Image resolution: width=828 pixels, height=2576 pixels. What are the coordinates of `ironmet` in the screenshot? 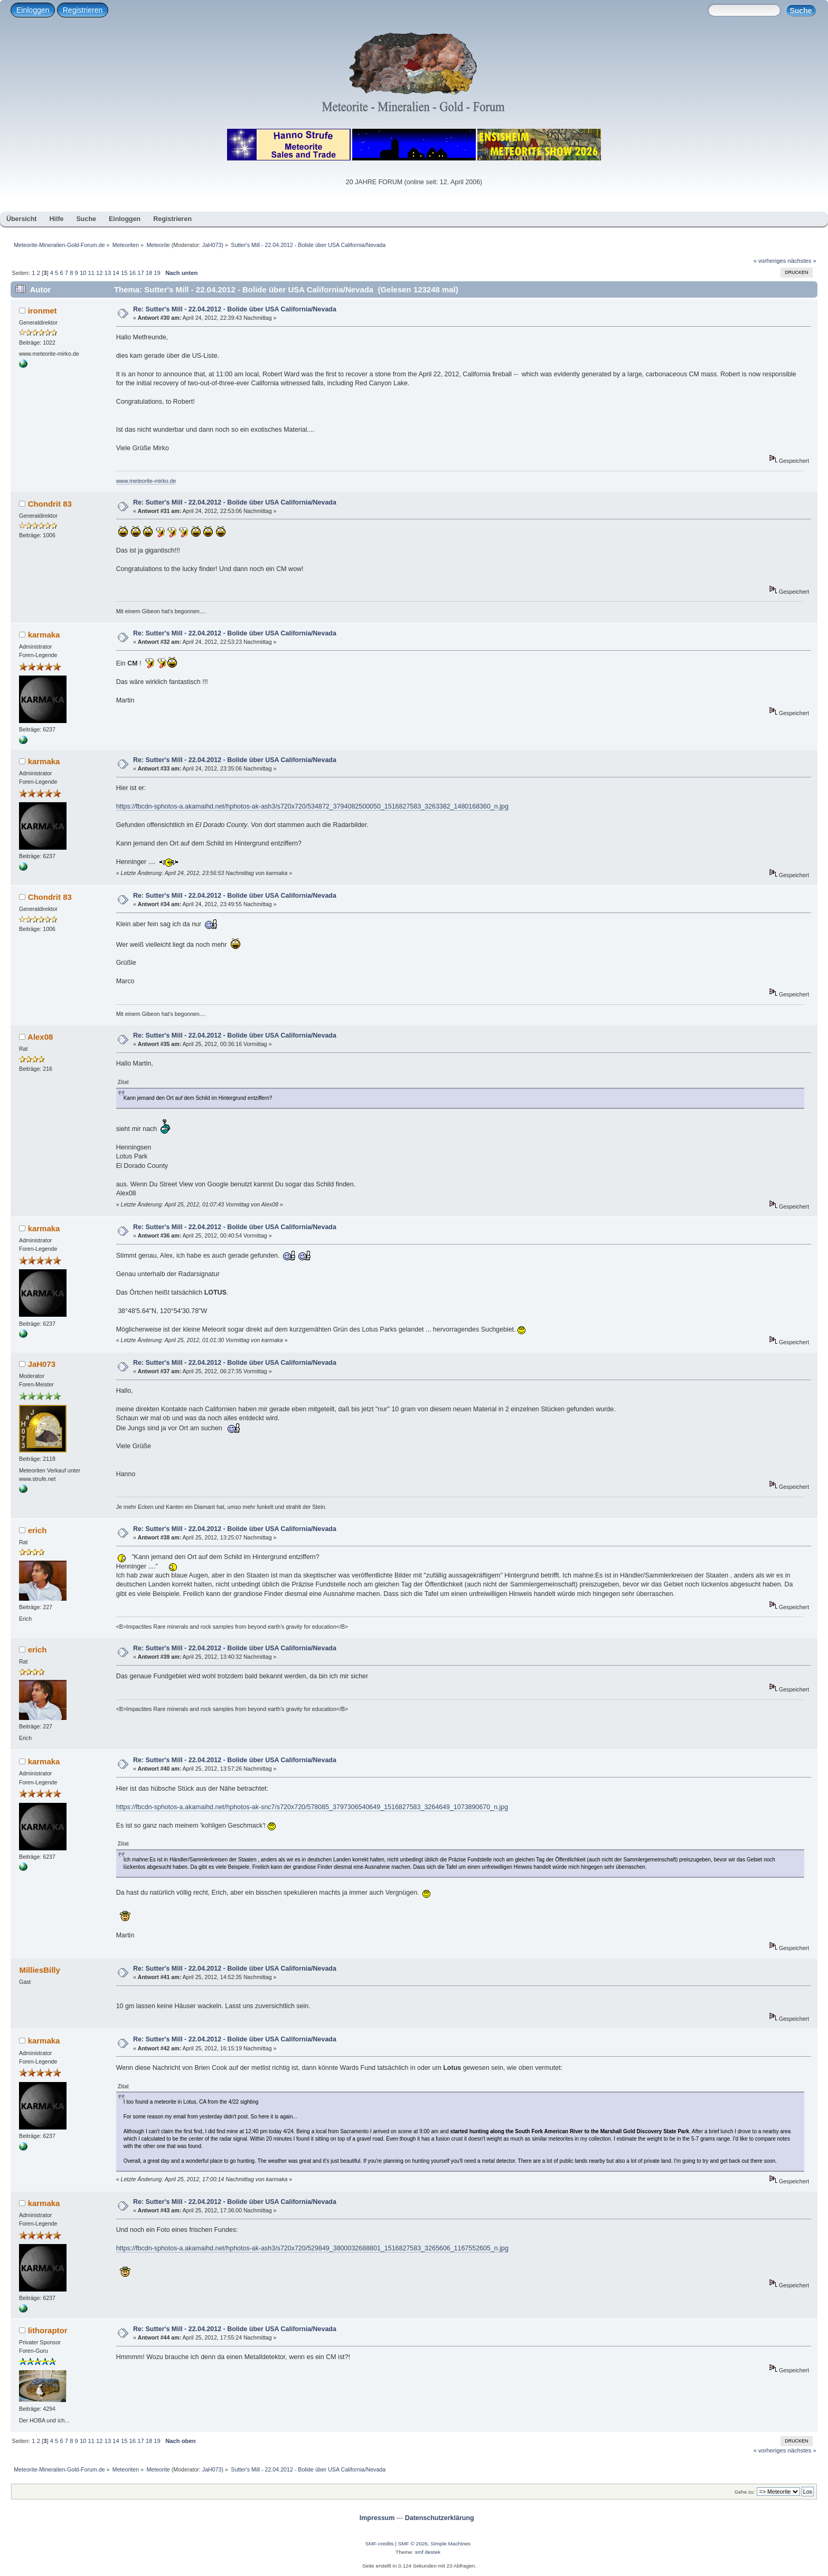 It's located at (42, 310).